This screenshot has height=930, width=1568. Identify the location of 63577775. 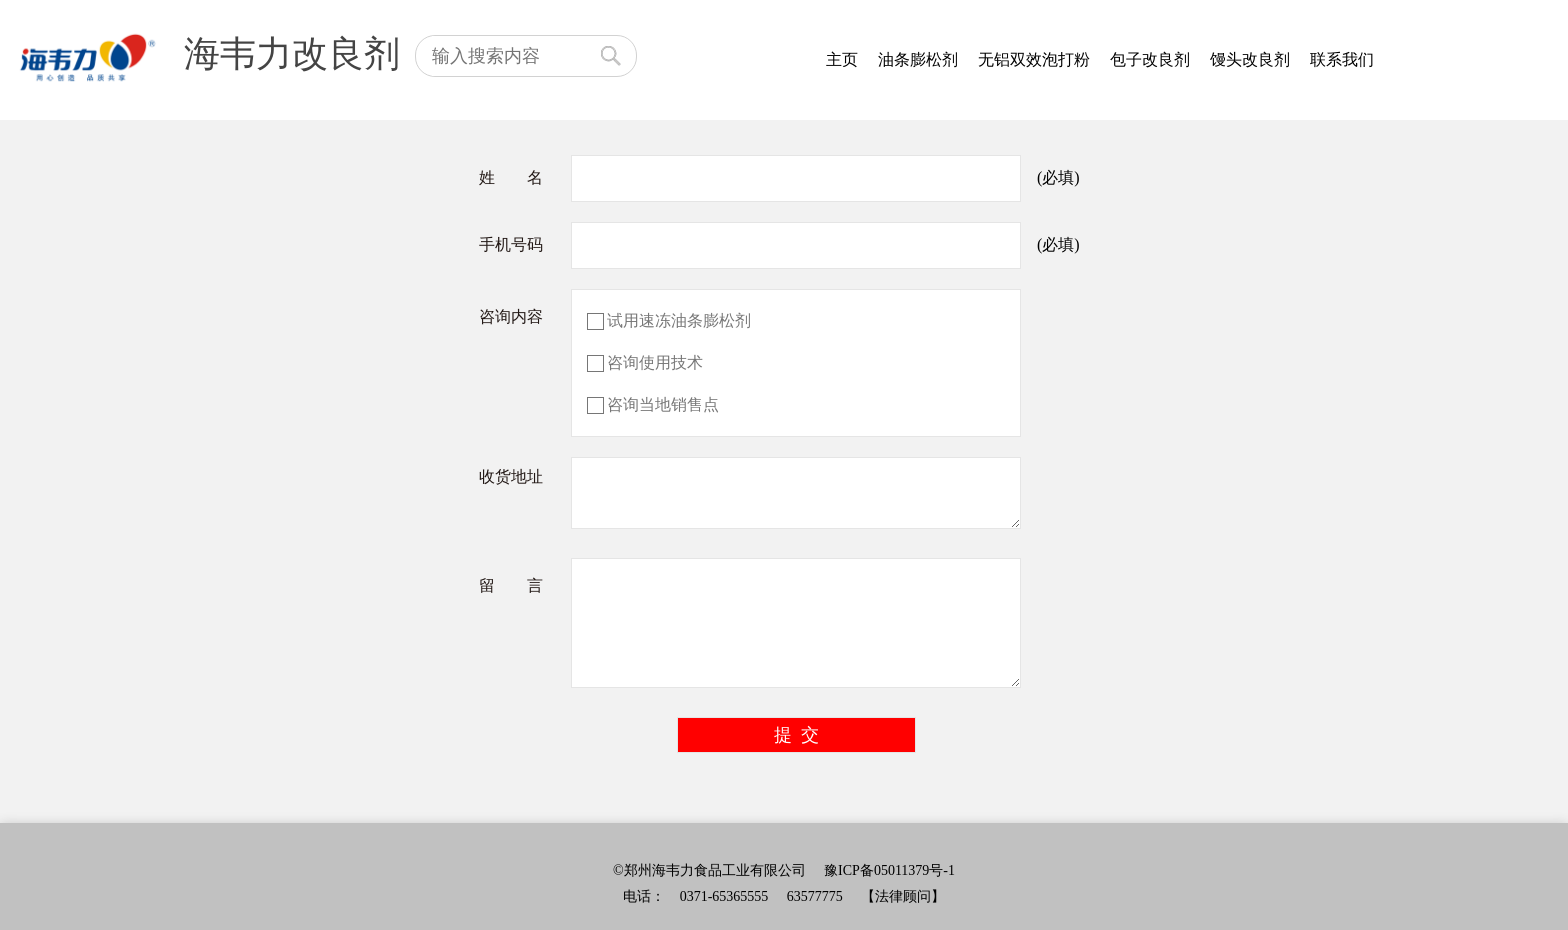
(815, 896).